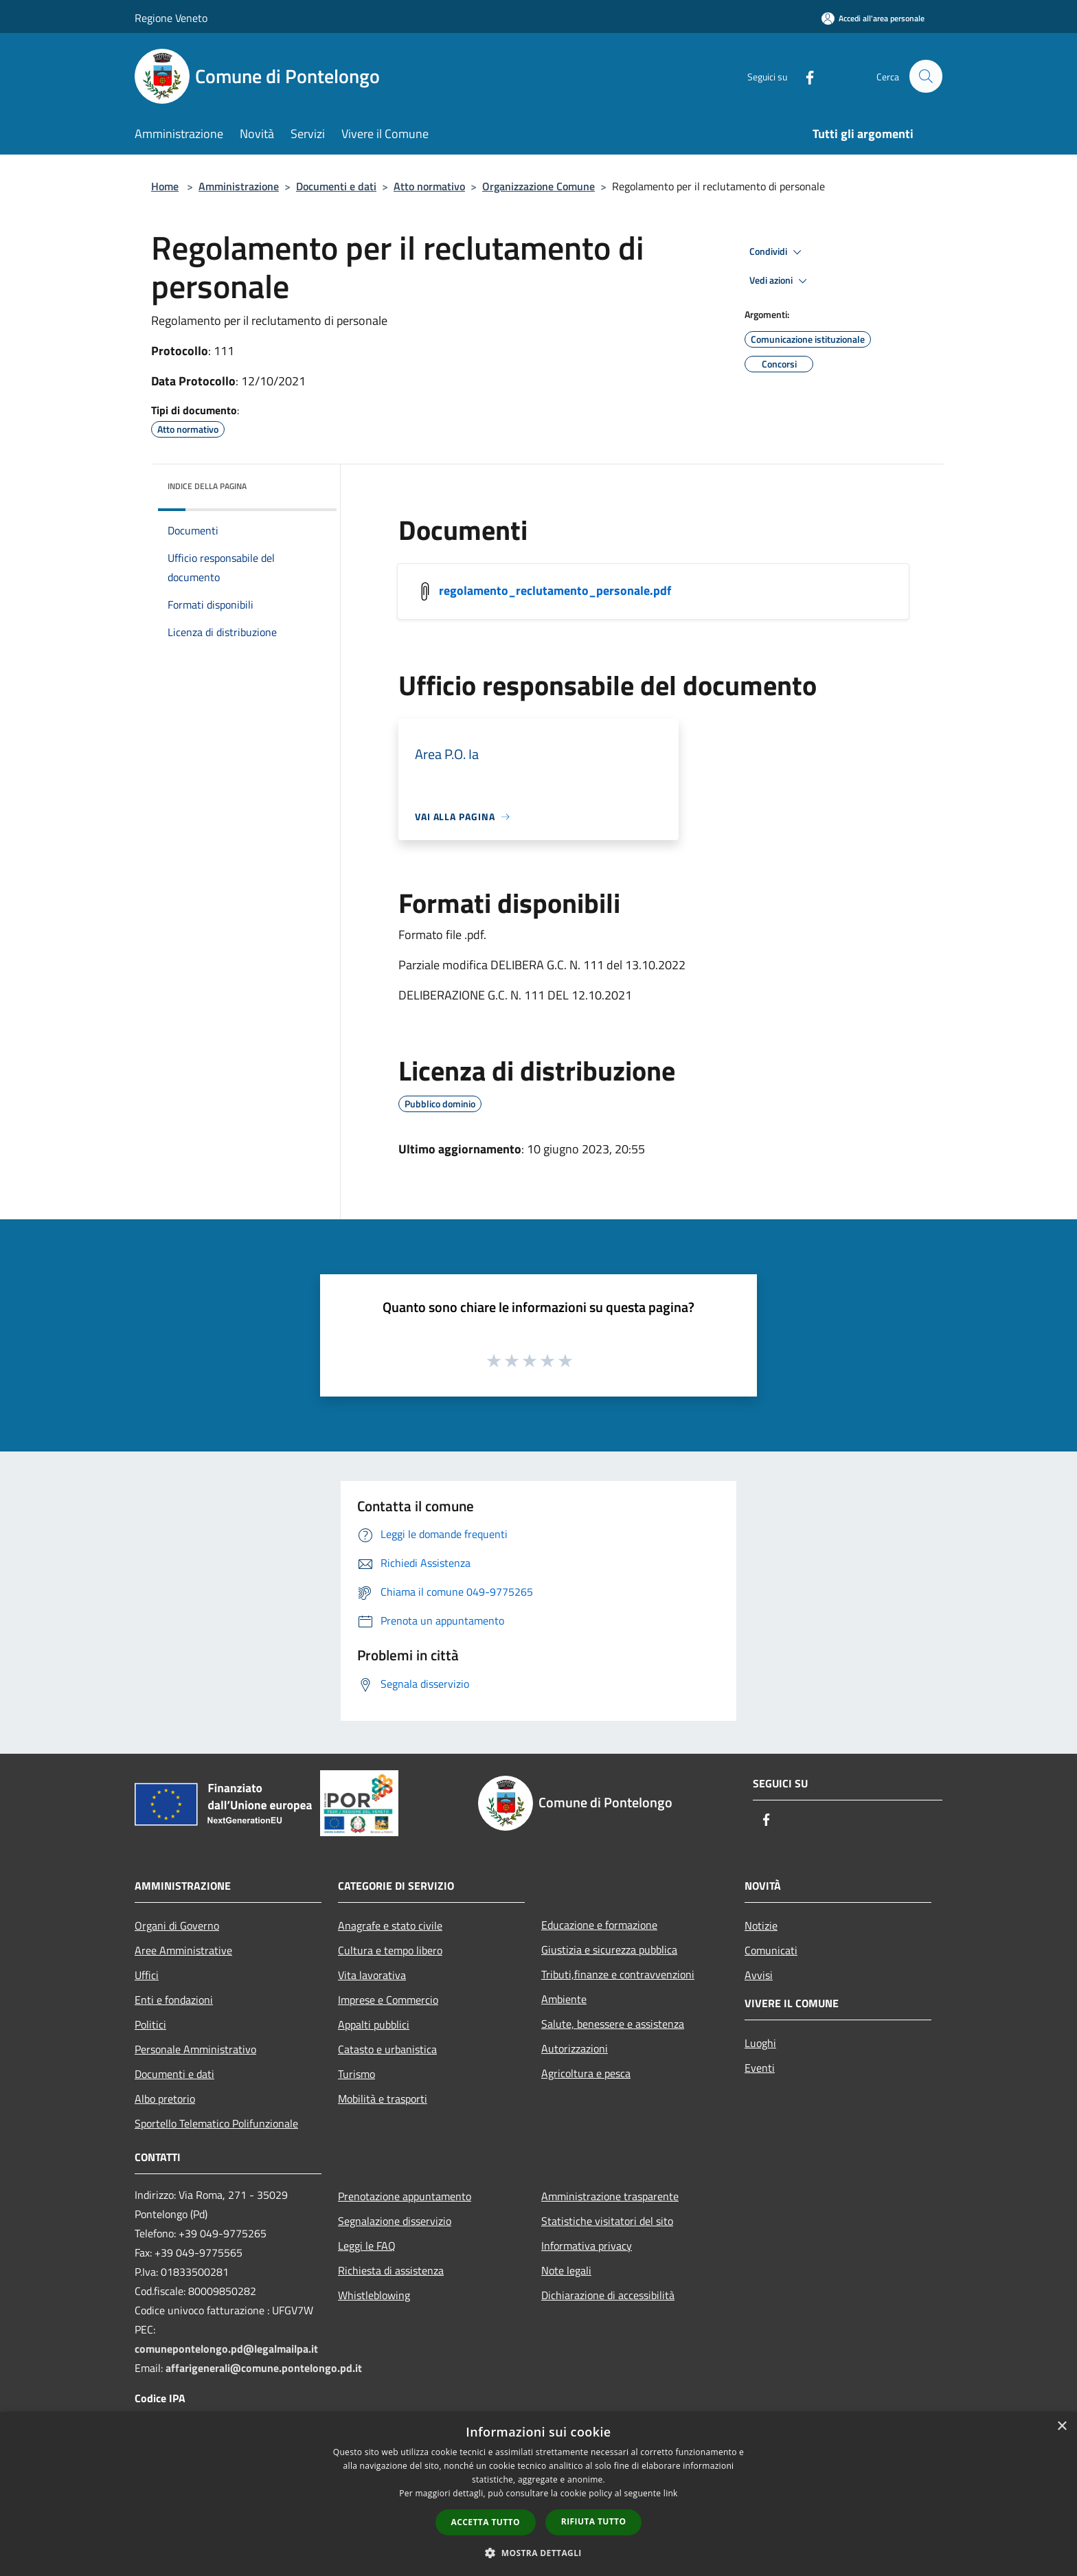 The image size is (1077, 2576). I want to click on Turismo, so click(356, 2074).